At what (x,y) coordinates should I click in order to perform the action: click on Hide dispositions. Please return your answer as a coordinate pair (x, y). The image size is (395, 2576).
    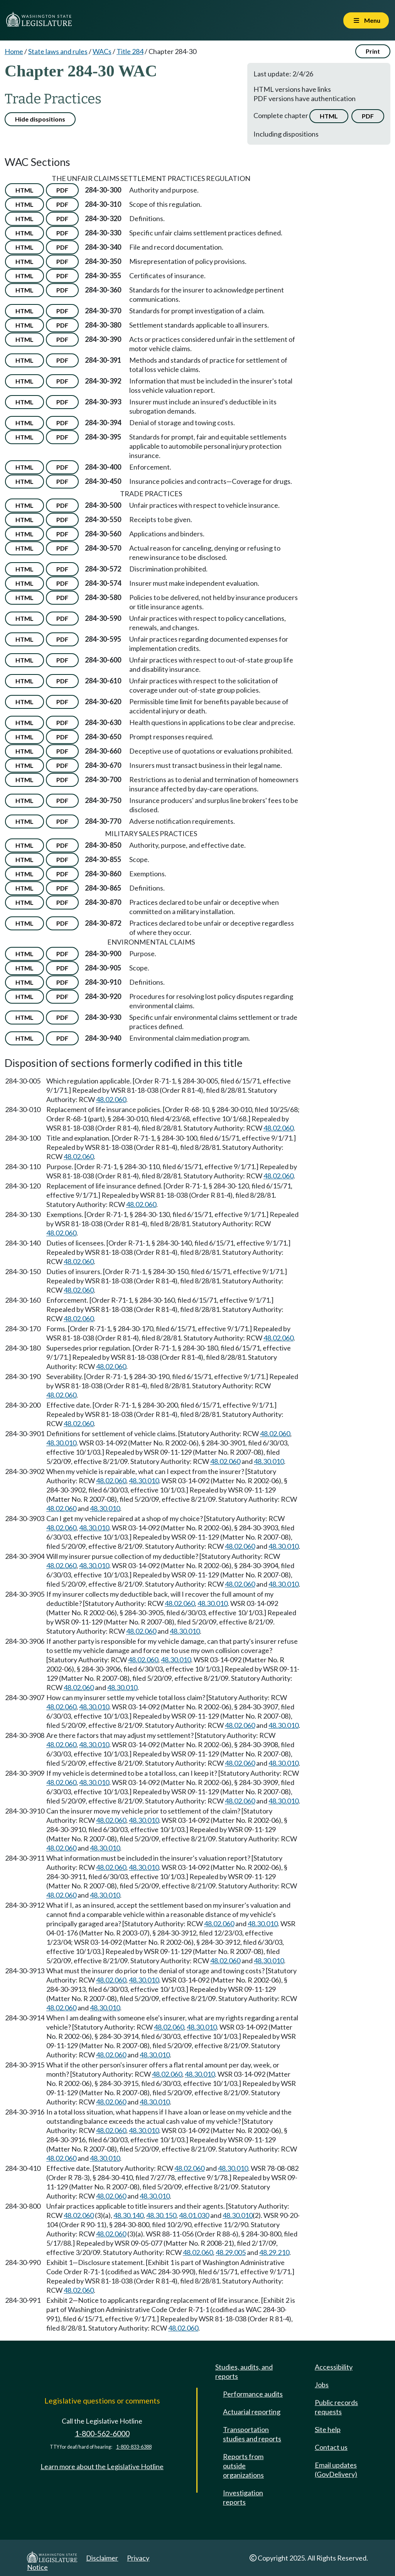
    Looking at the image, I should click on (40, 119).